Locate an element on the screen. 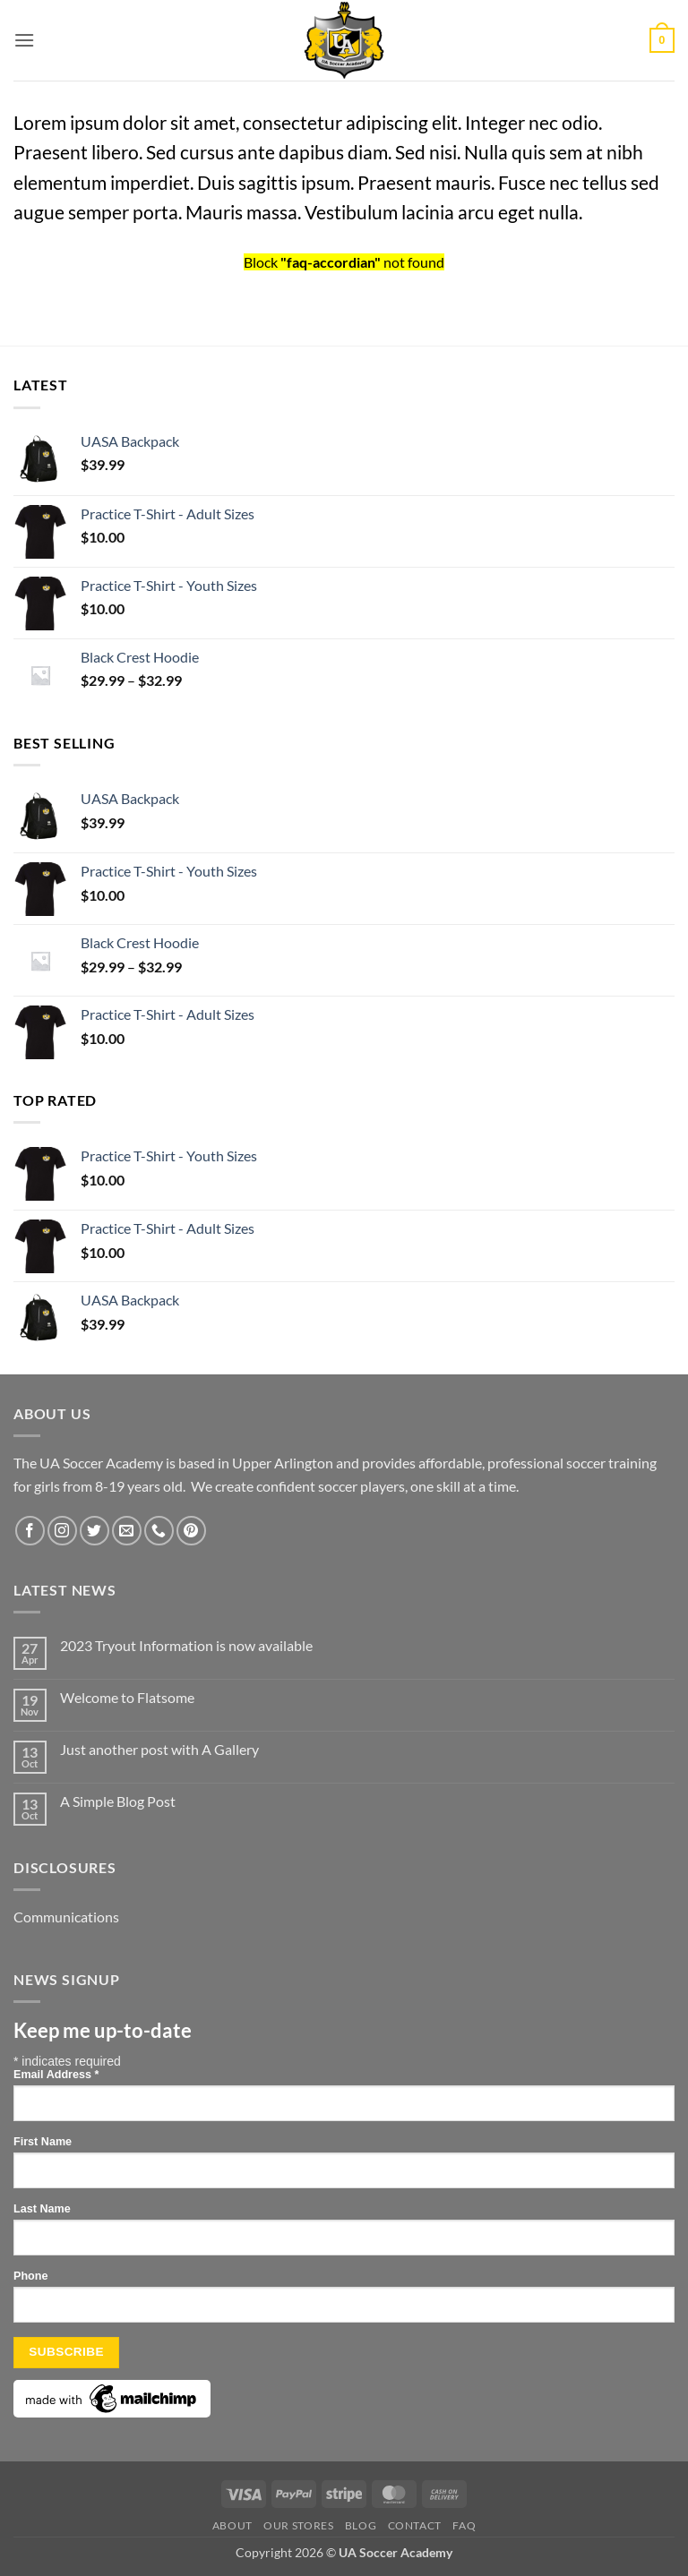  [Call us] is located at coordinates (159, 1530).